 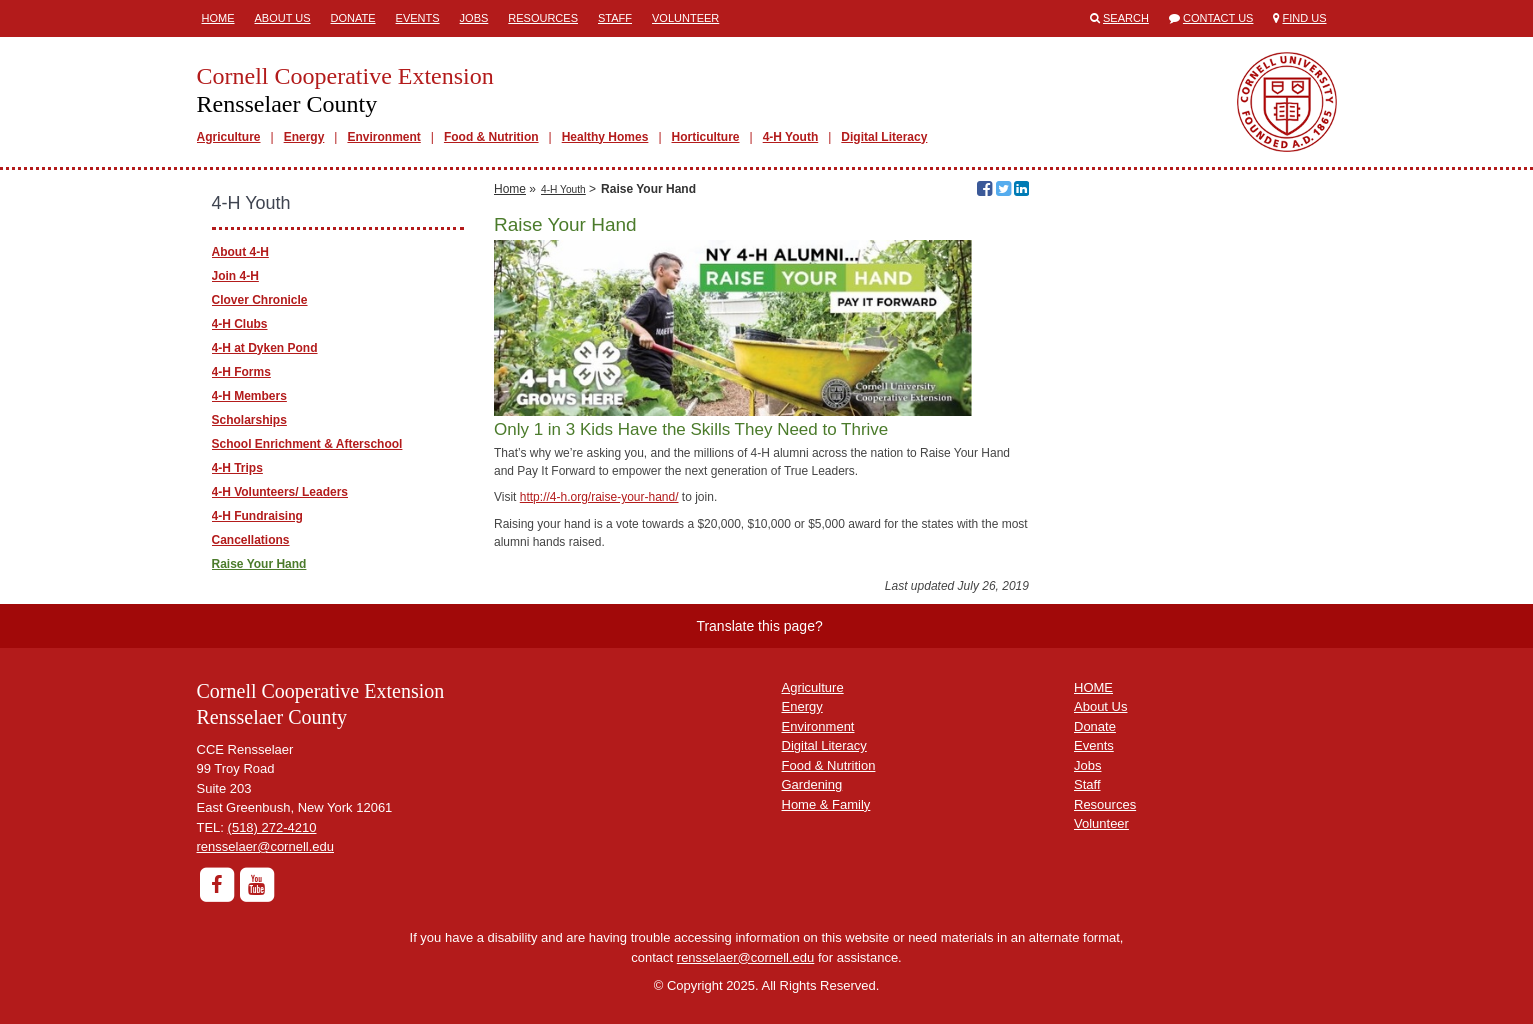 What do you see at coordinates (791, 137) in the screenshot?
I see `4-H Youth` at bounding box center [791, 137].